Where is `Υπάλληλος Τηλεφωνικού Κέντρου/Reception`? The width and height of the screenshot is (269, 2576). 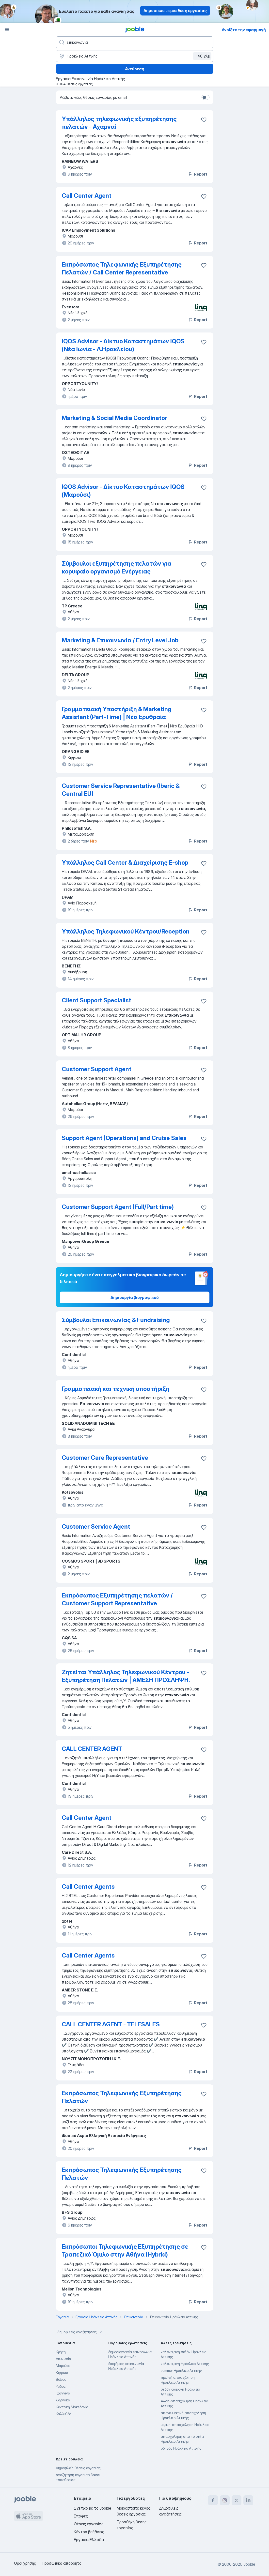
Υπάλληλος Τηλεφωνικού Κέντρου/Reception is located at coordinates (126, 931).